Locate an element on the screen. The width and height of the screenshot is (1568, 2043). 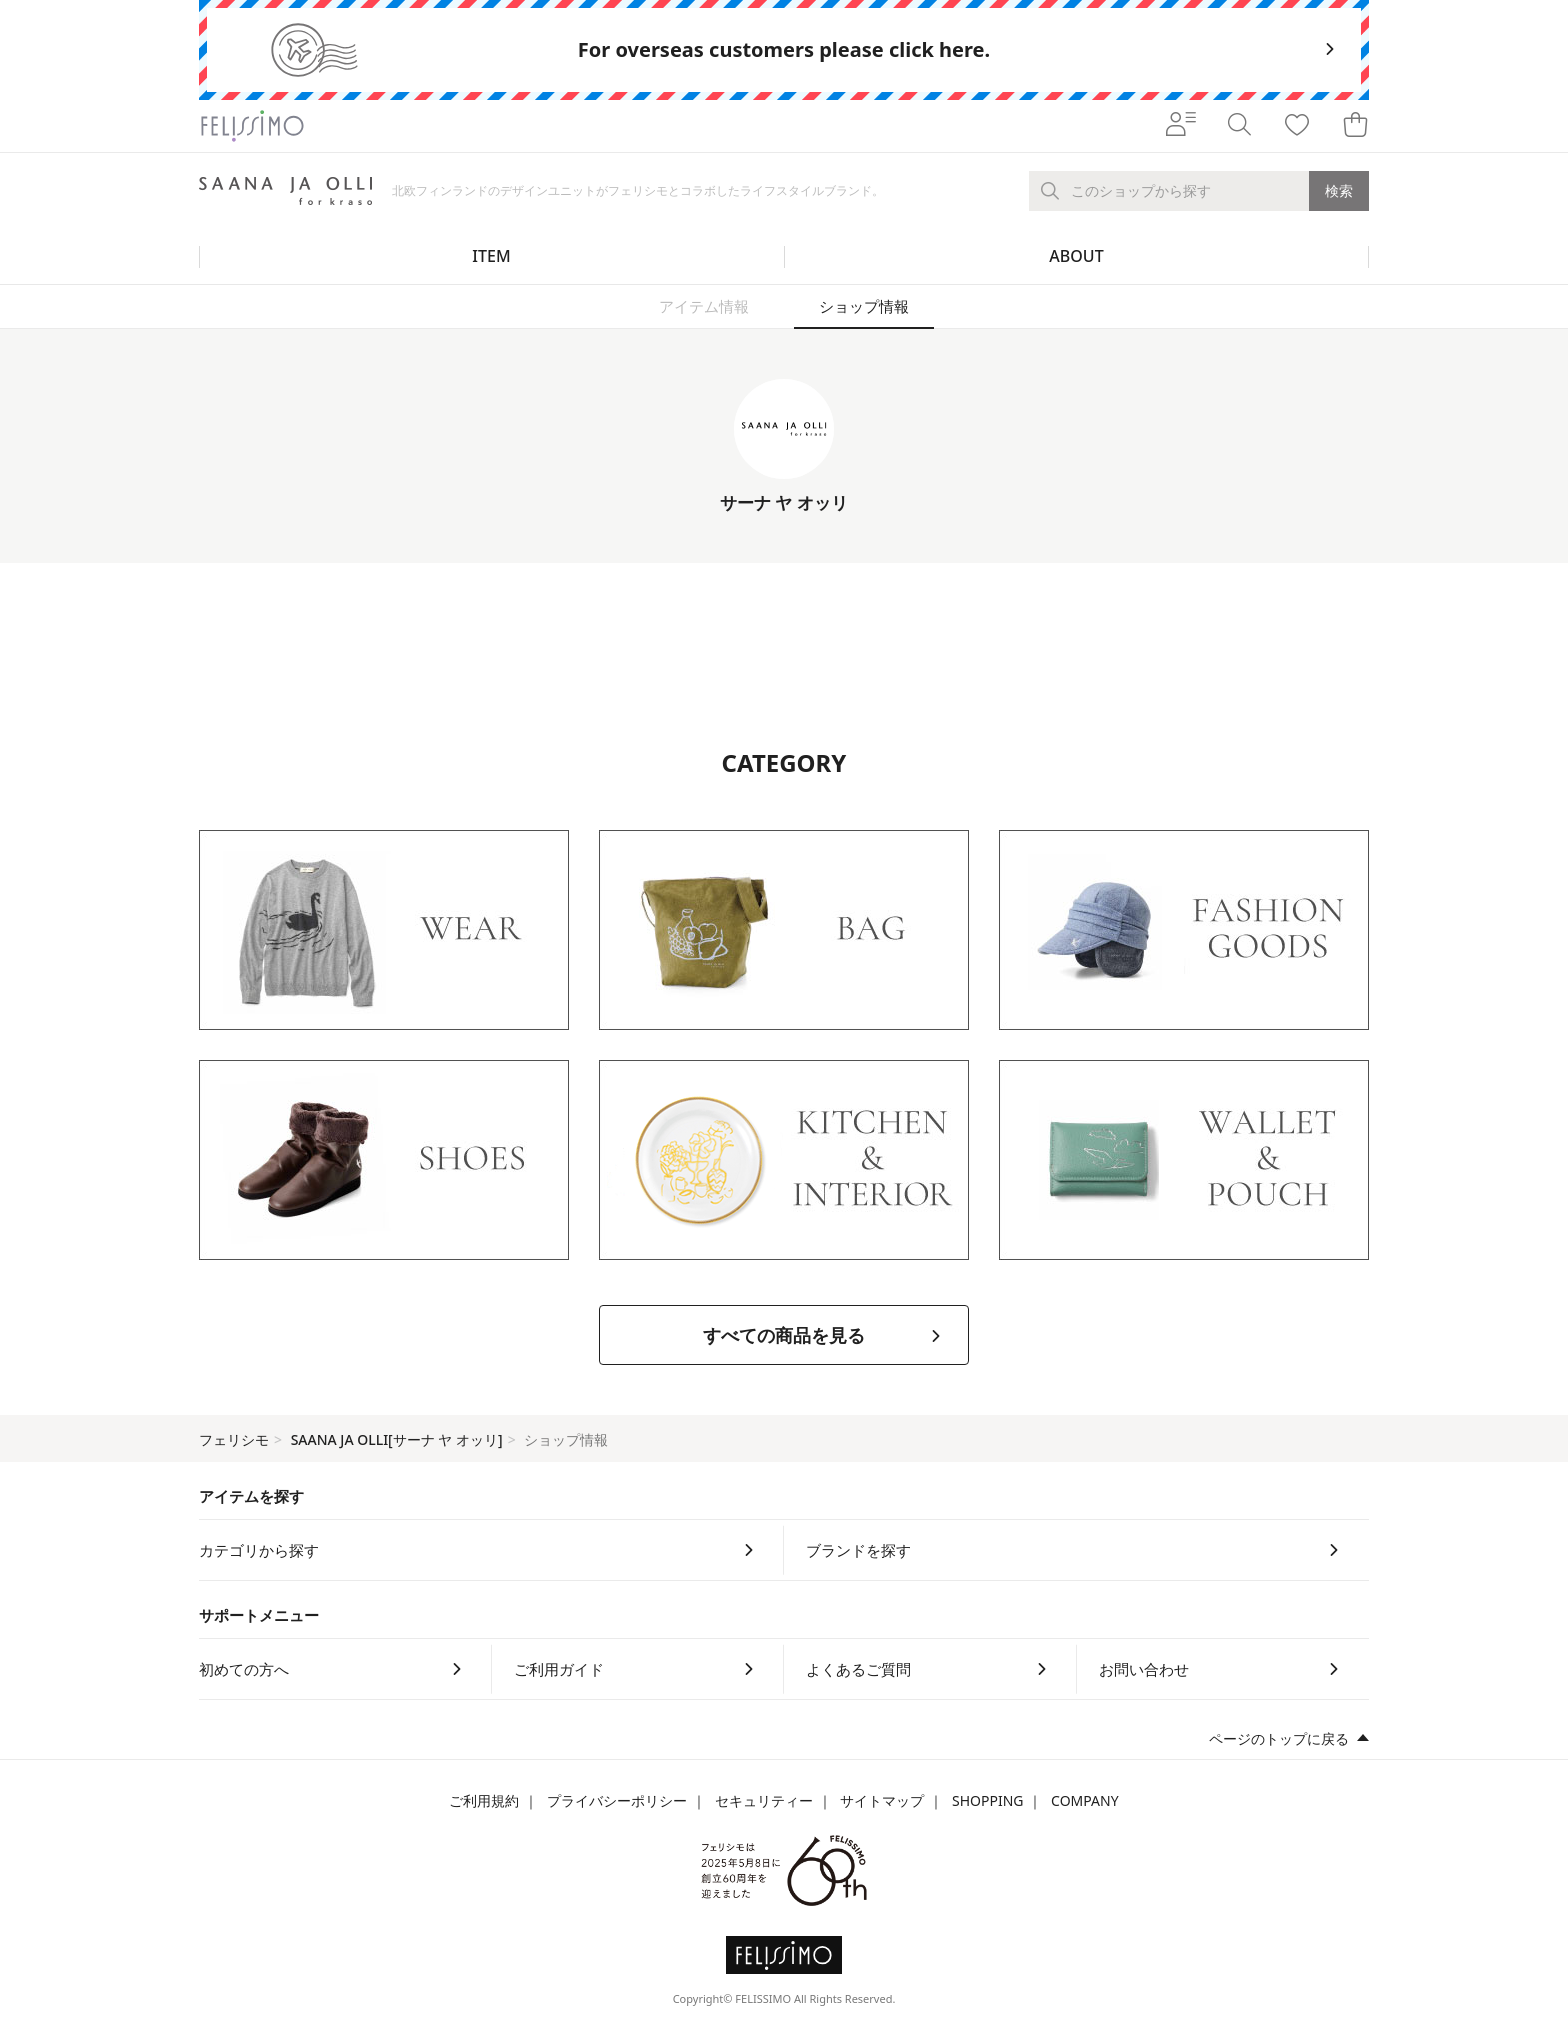
サイトマップ is located at coordinates (882, 1800).